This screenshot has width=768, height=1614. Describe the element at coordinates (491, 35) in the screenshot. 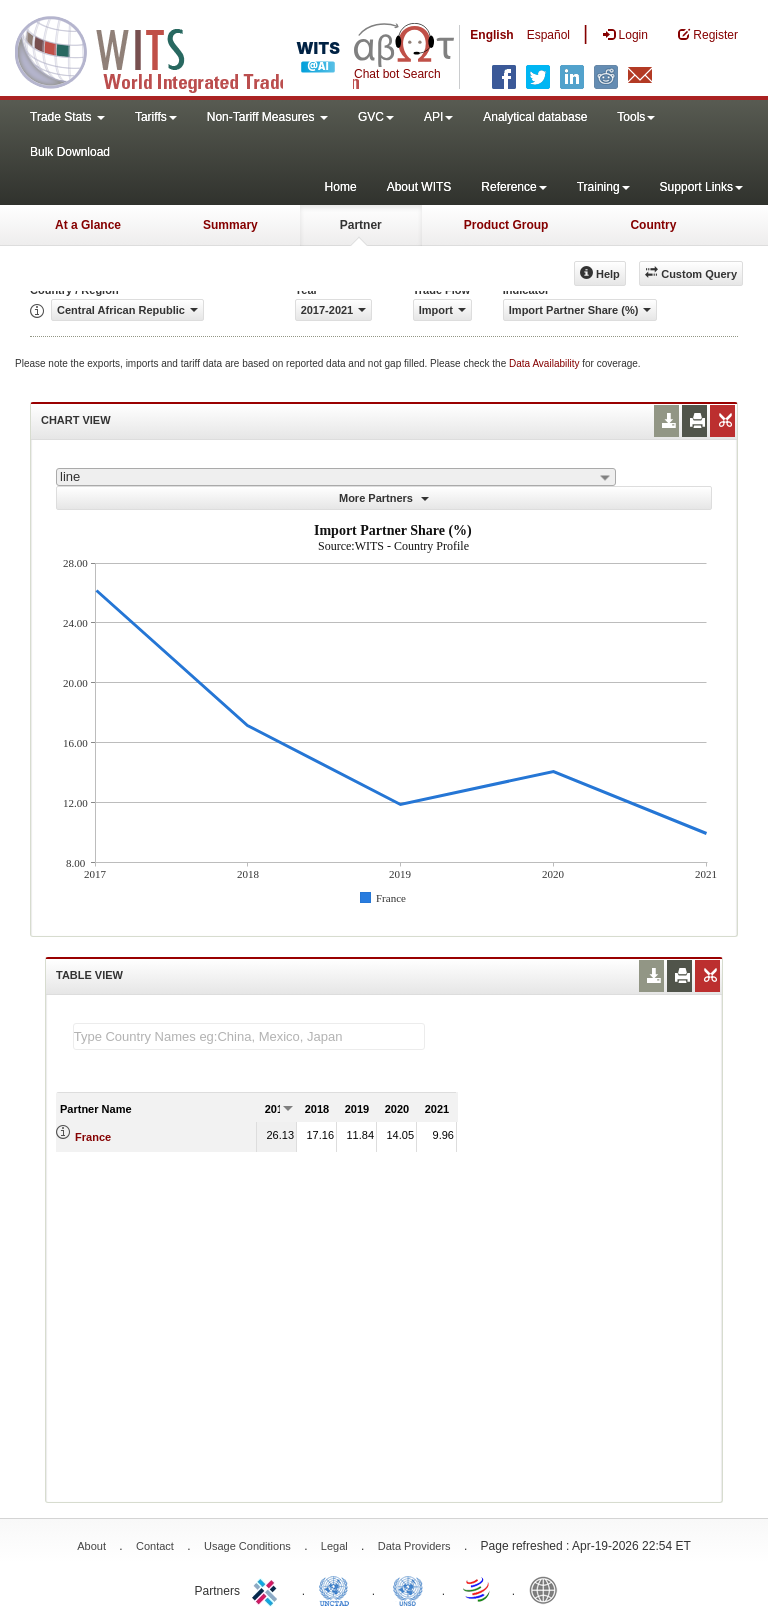

I see `English` at that location.